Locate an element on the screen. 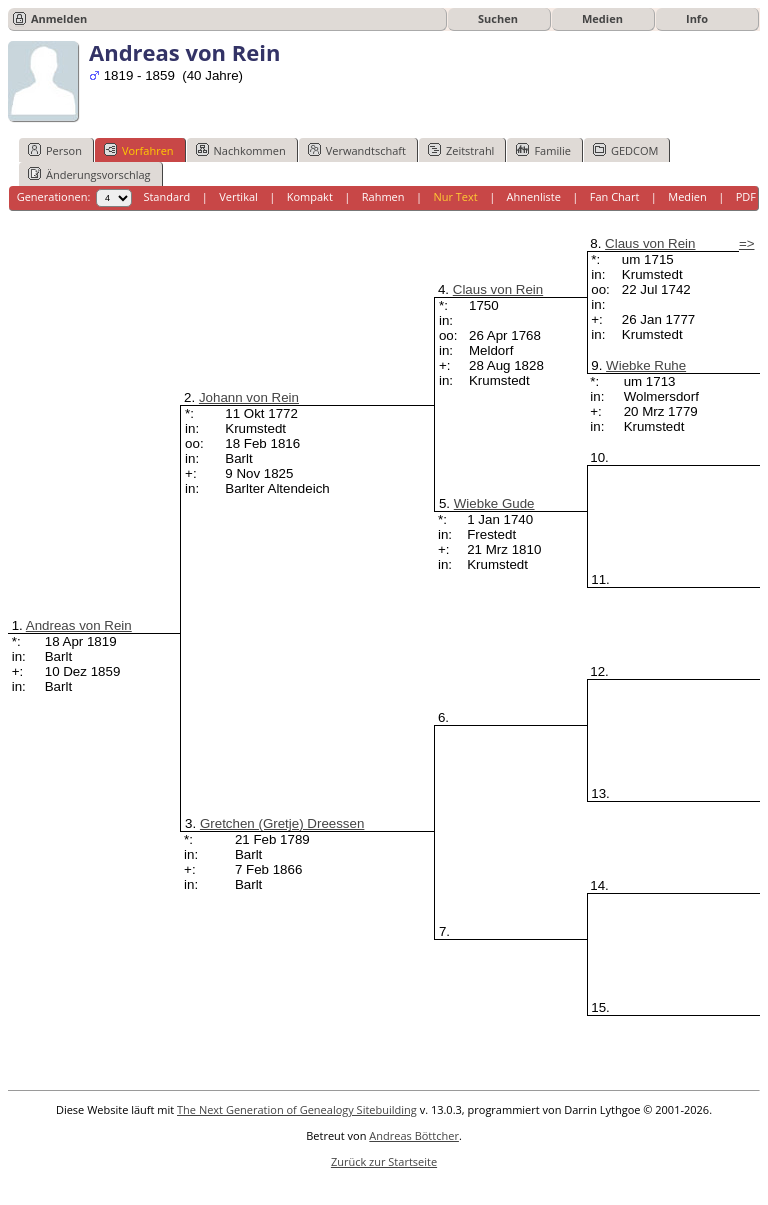  Ahnenliste is located at coordinates (534, 196).